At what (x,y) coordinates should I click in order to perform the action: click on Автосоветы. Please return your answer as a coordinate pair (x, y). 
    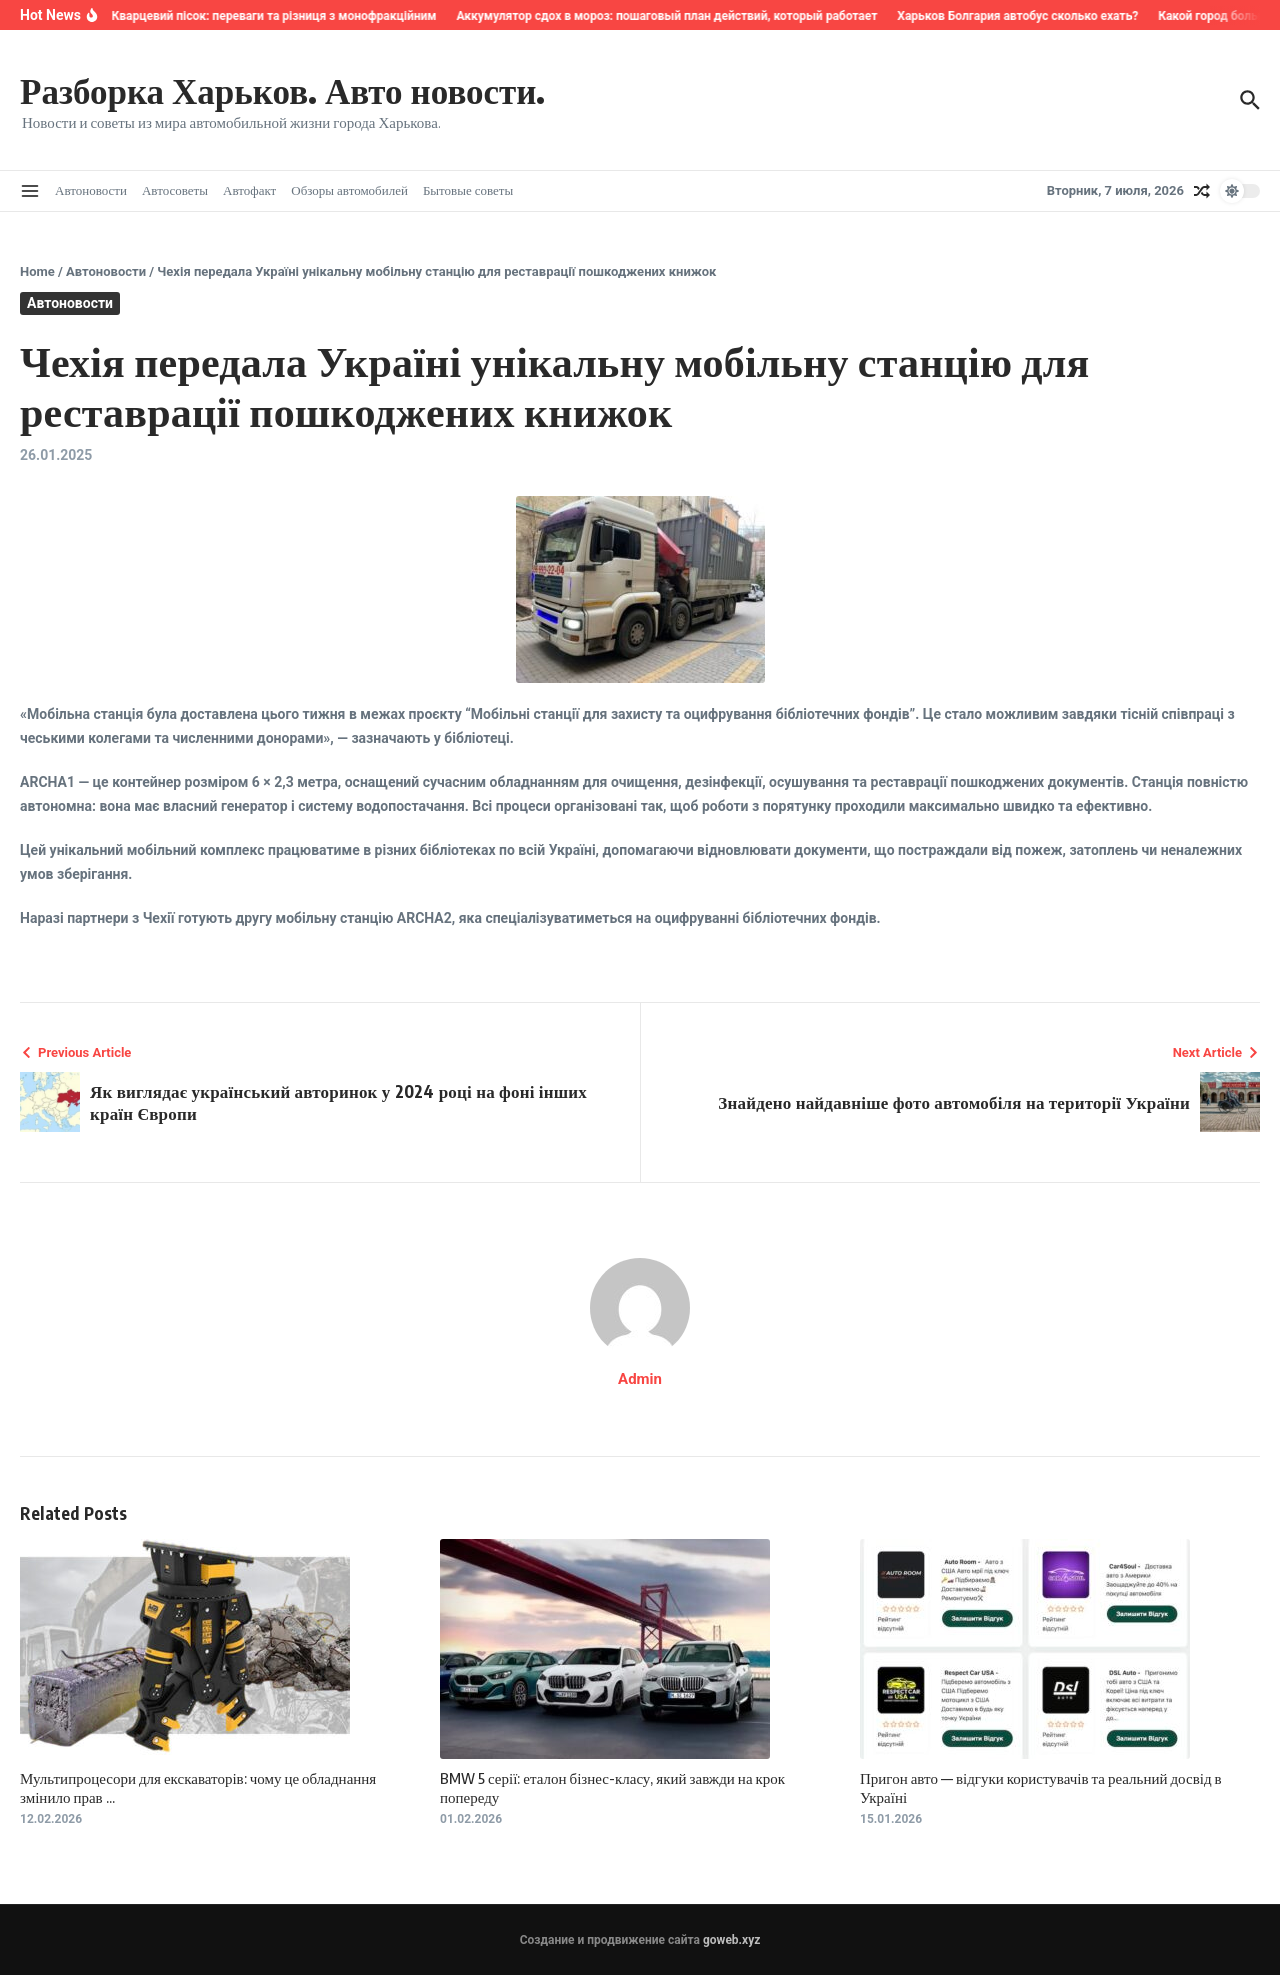
    Looking at the image, I should click on (175, 190).